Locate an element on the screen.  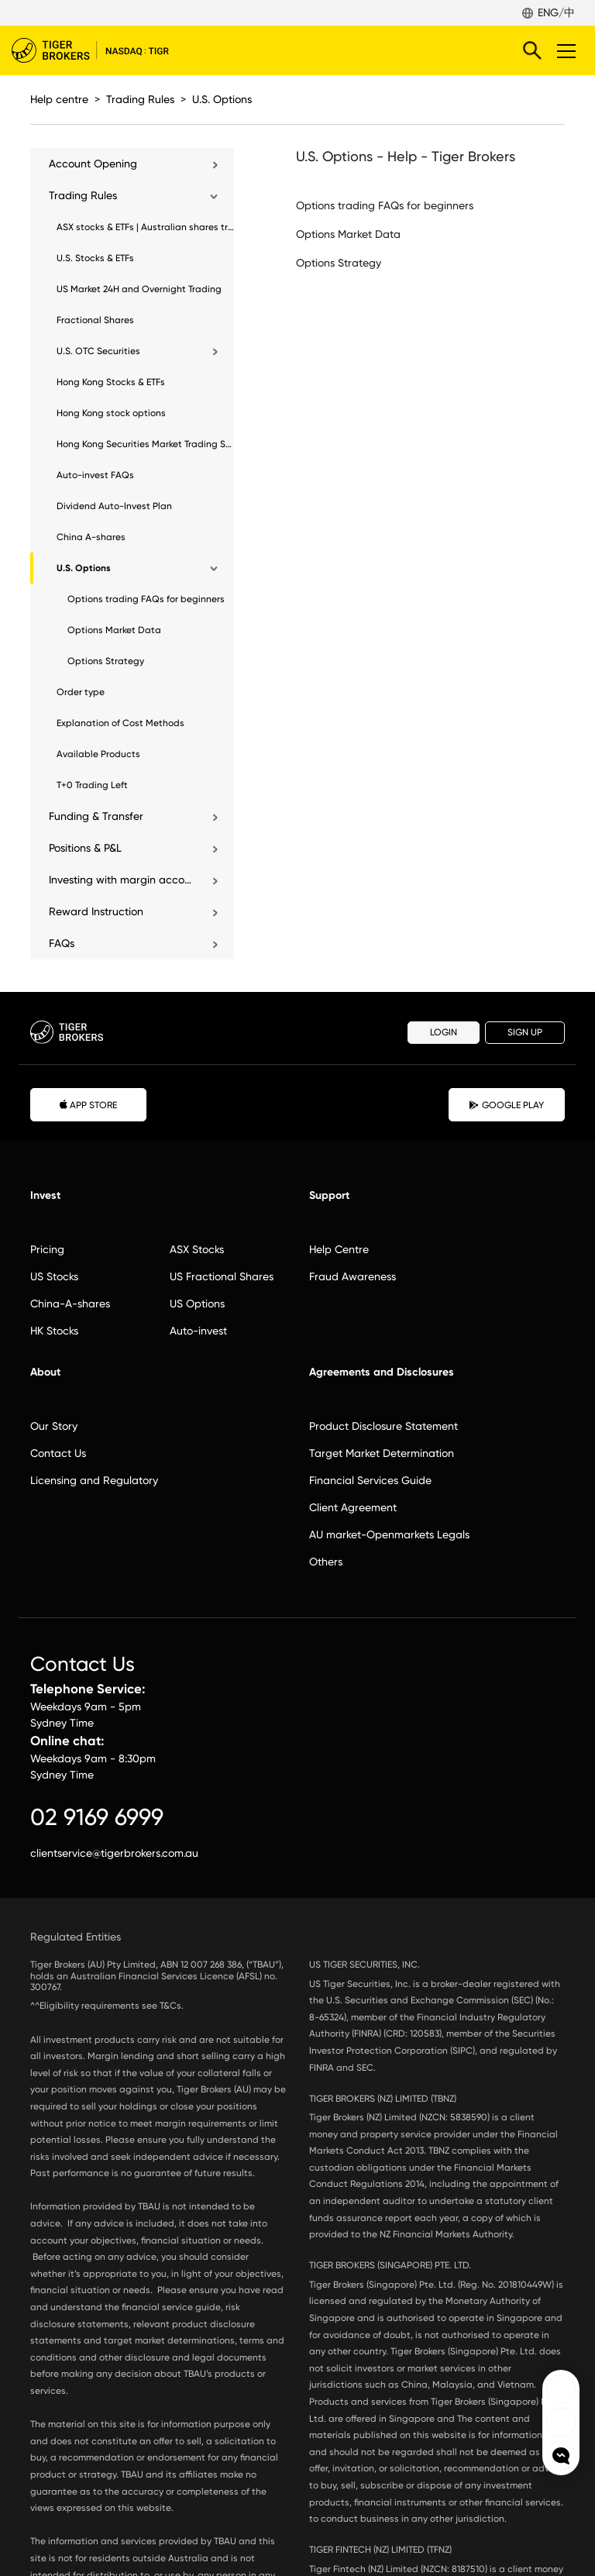
ASX stocks & ETFs | Australian shares trading is located at coordinates (145, 227).